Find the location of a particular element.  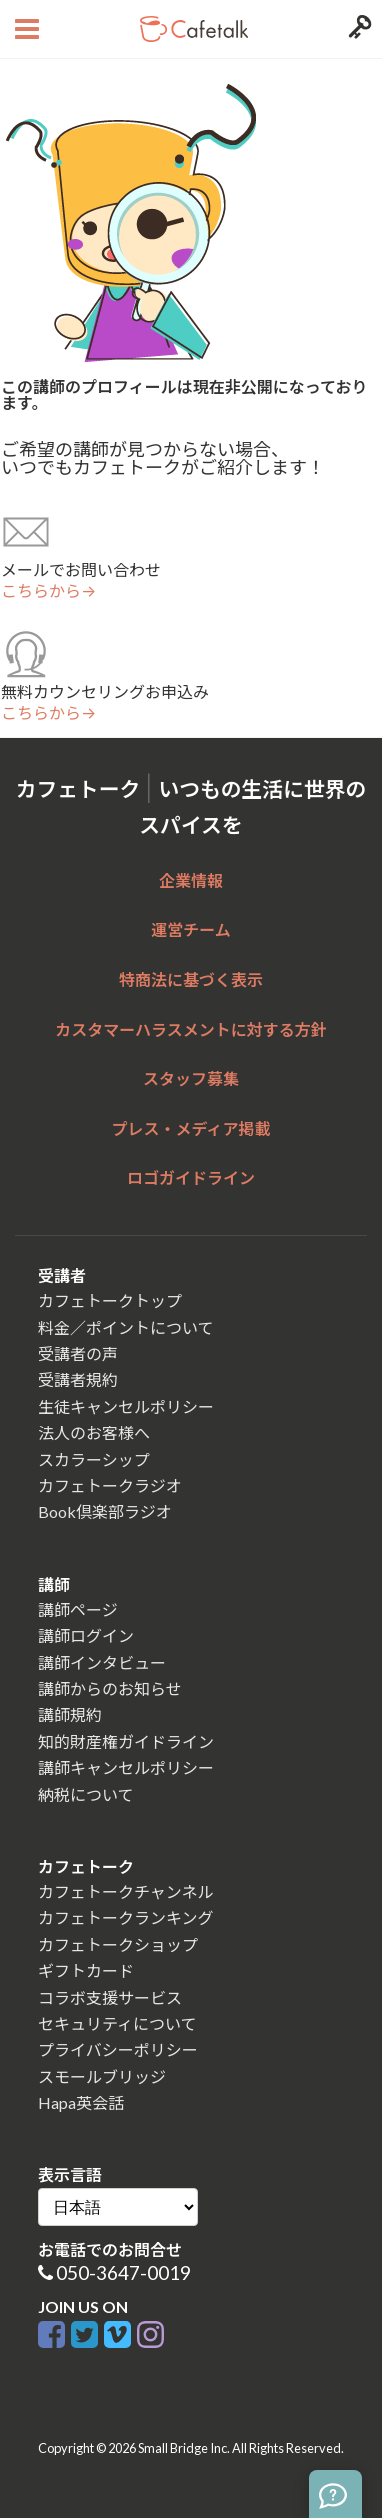

こちらから→ is located at coordinates (48, 591).